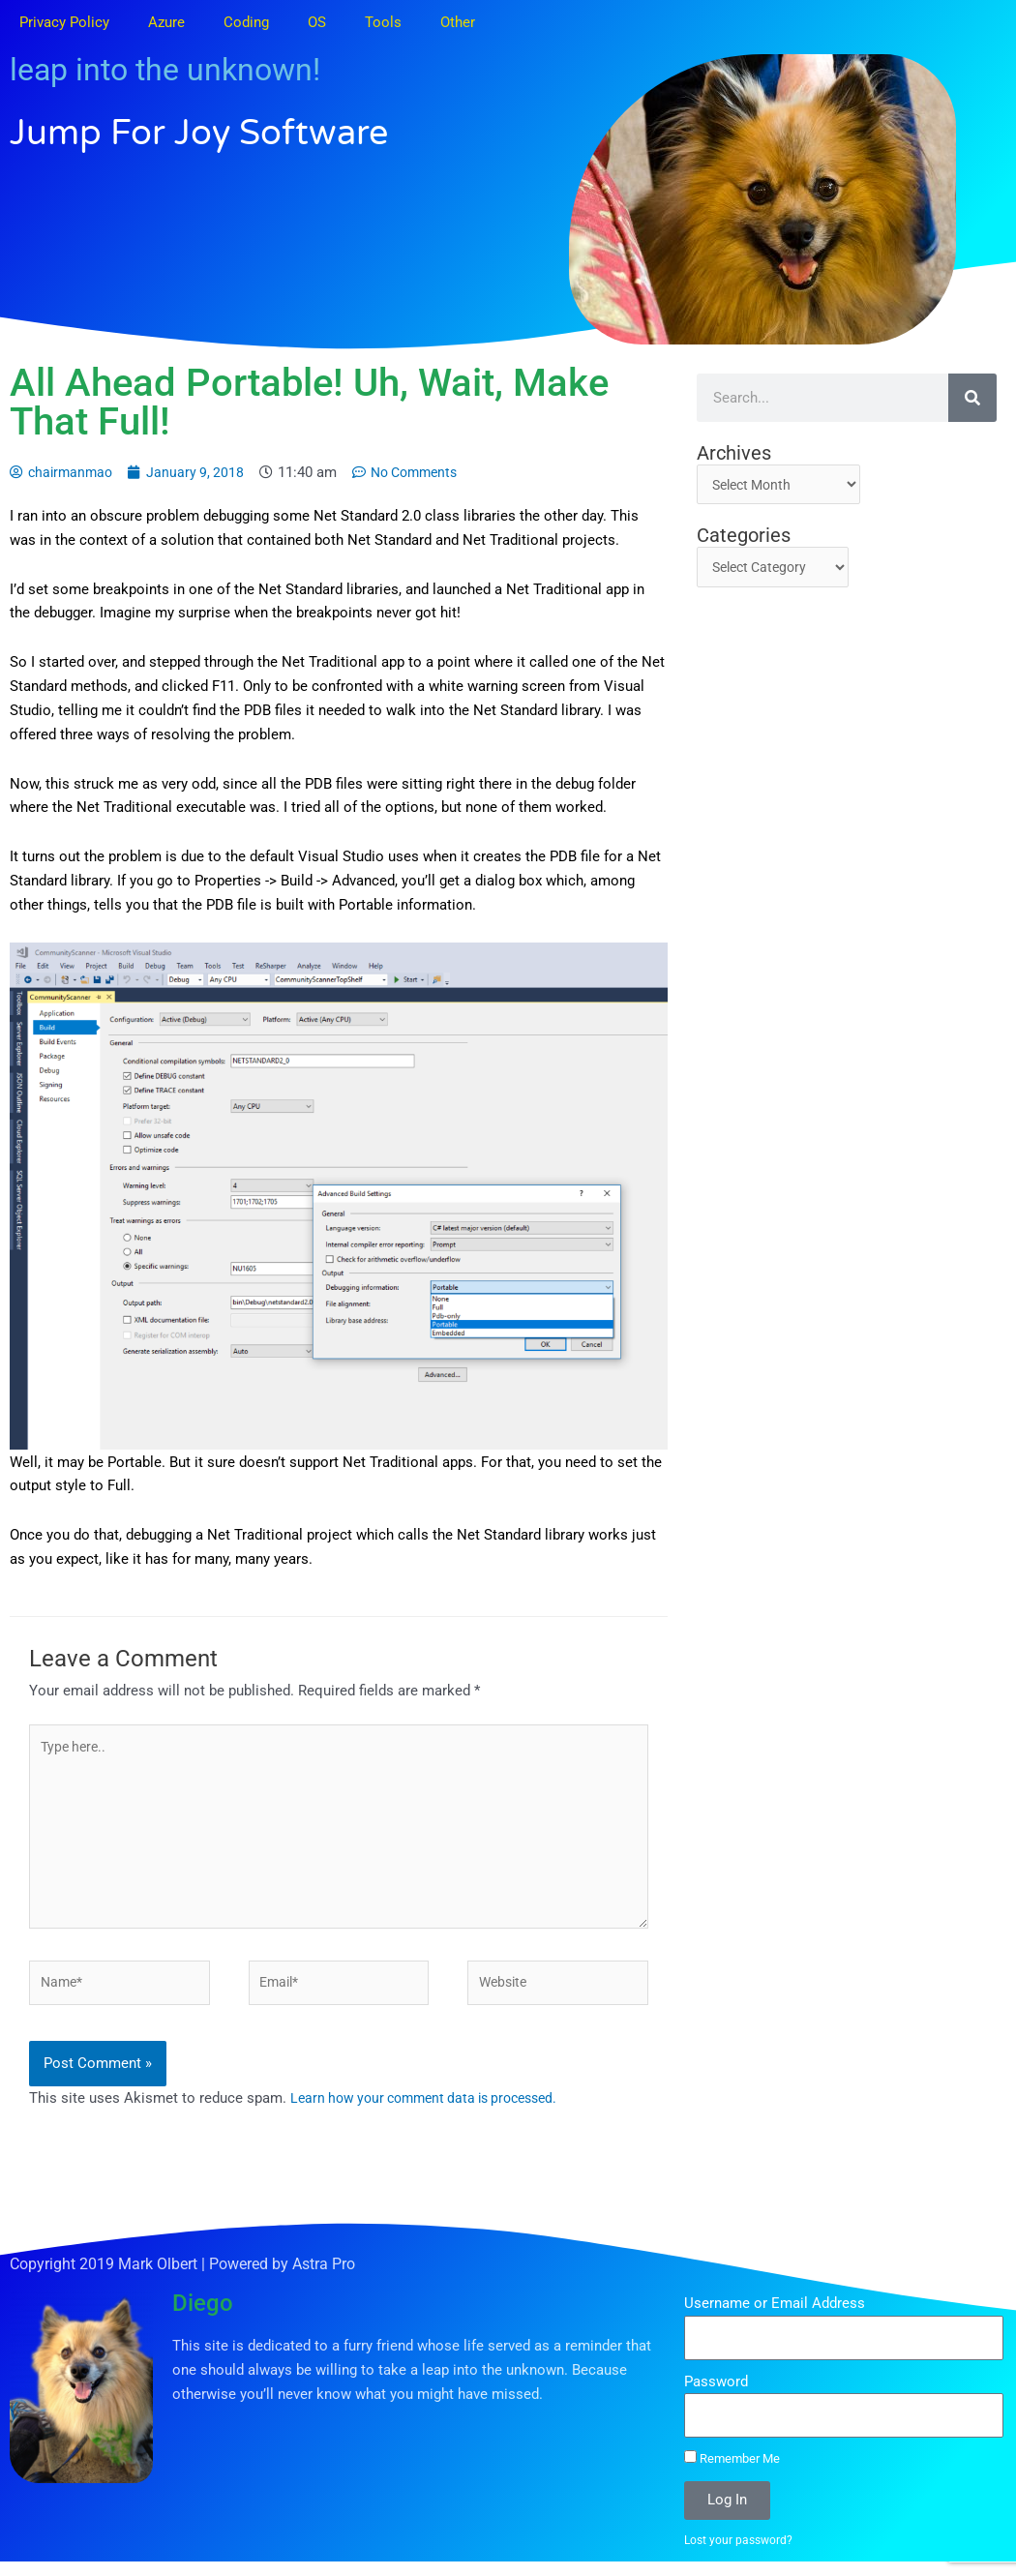  What do you see at coordinates (732, 2471) in the screenshot?
I see `Remember Me` at bounding box center [732, 2471].